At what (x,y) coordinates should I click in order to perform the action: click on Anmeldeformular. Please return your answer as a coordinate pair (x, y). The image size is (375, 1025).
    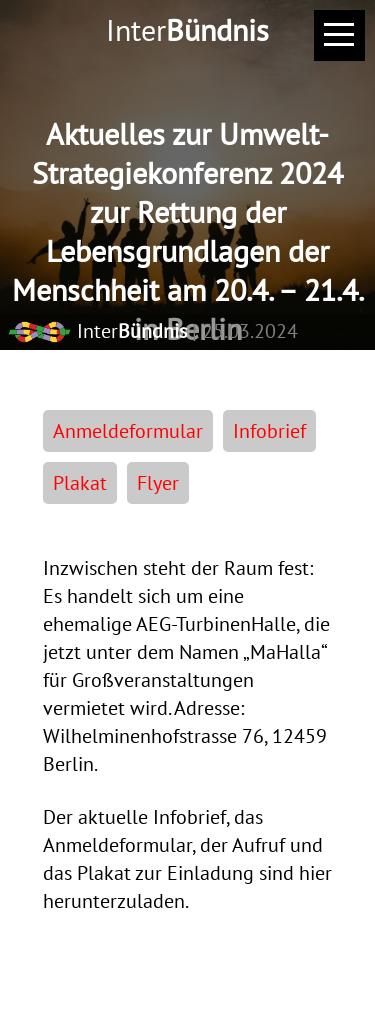
    Looking at the image, I should click on (128, 431).